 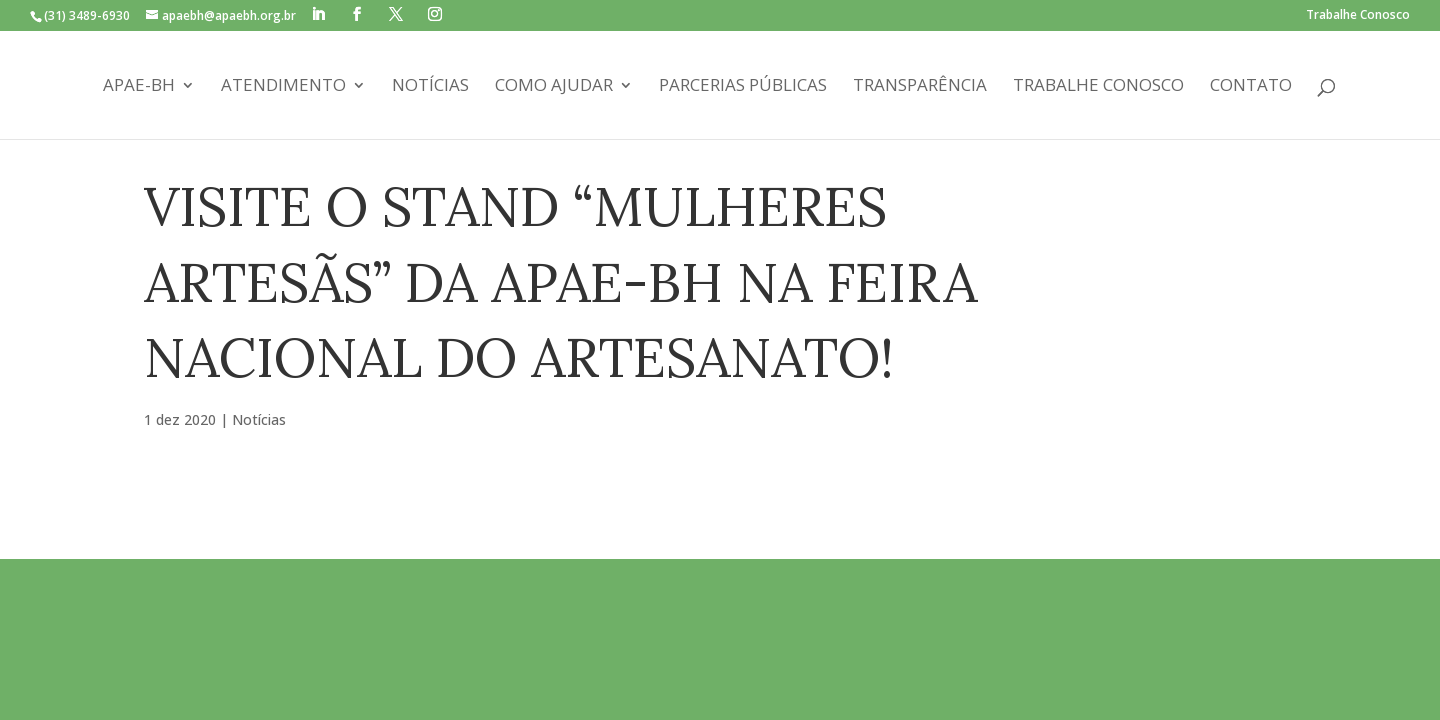 I want to click on Como Ajudar, so click(x=554, y=87).